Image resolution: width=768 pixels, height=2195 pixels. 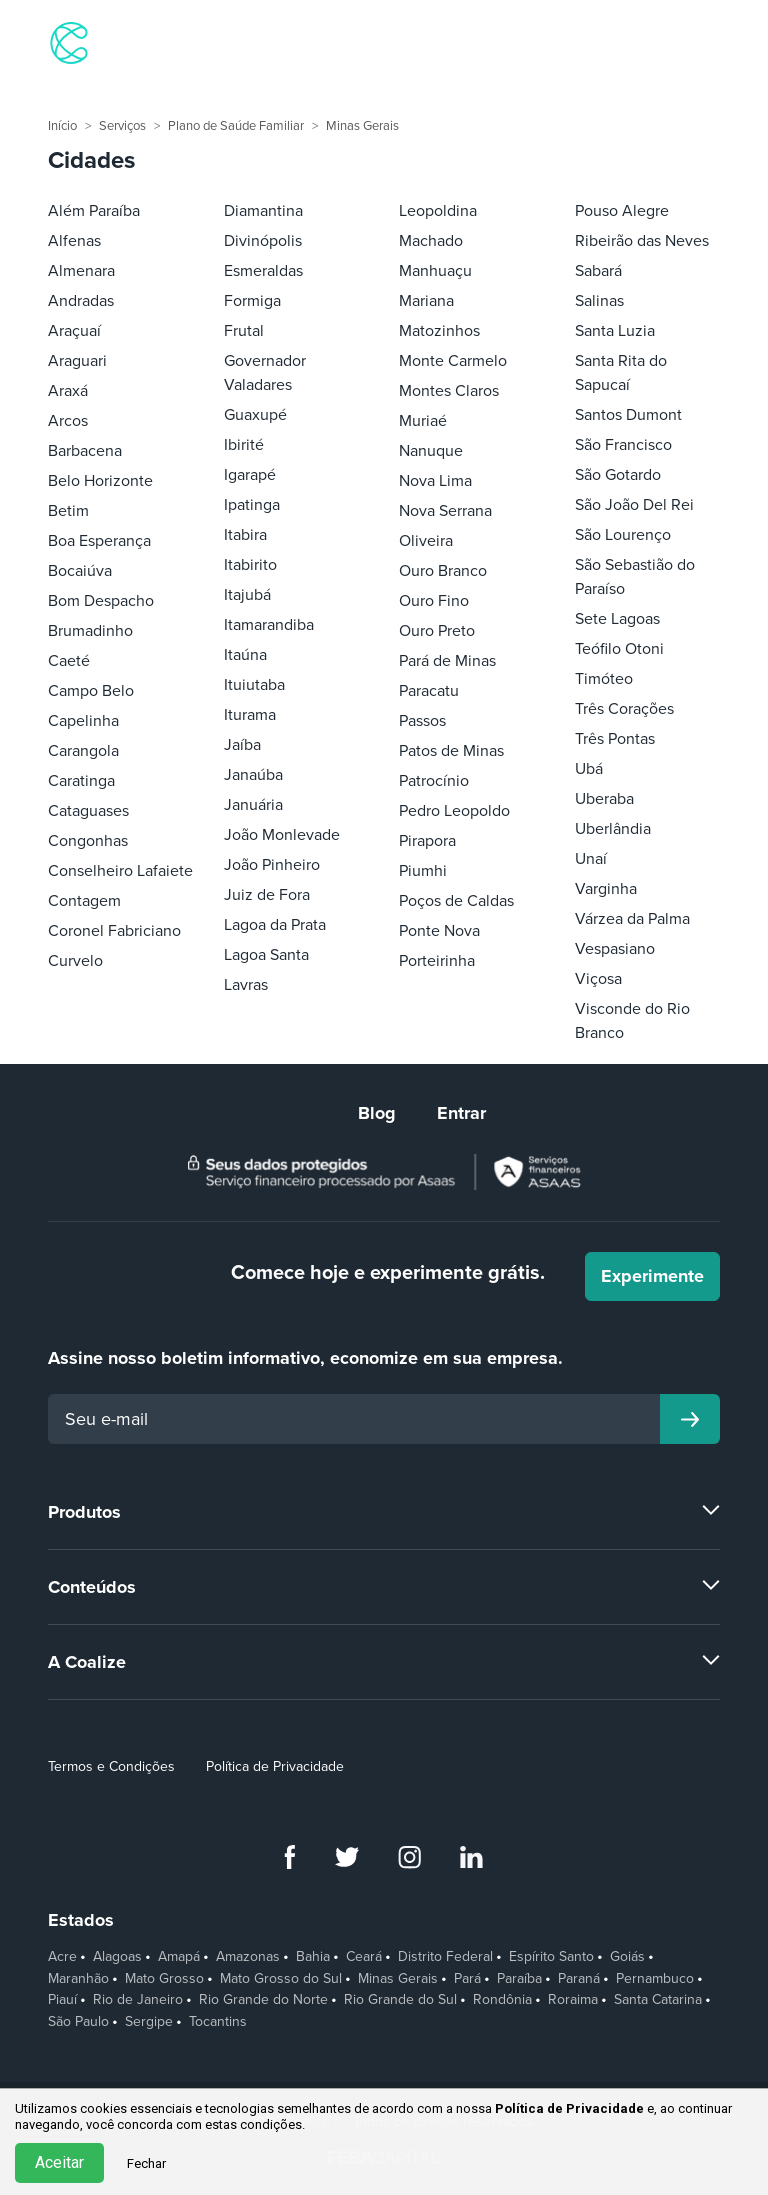 What do you see at coordinates (451, 751) in the screenshot?
I see `Patos de Minas` at bounding box center [451, 751].